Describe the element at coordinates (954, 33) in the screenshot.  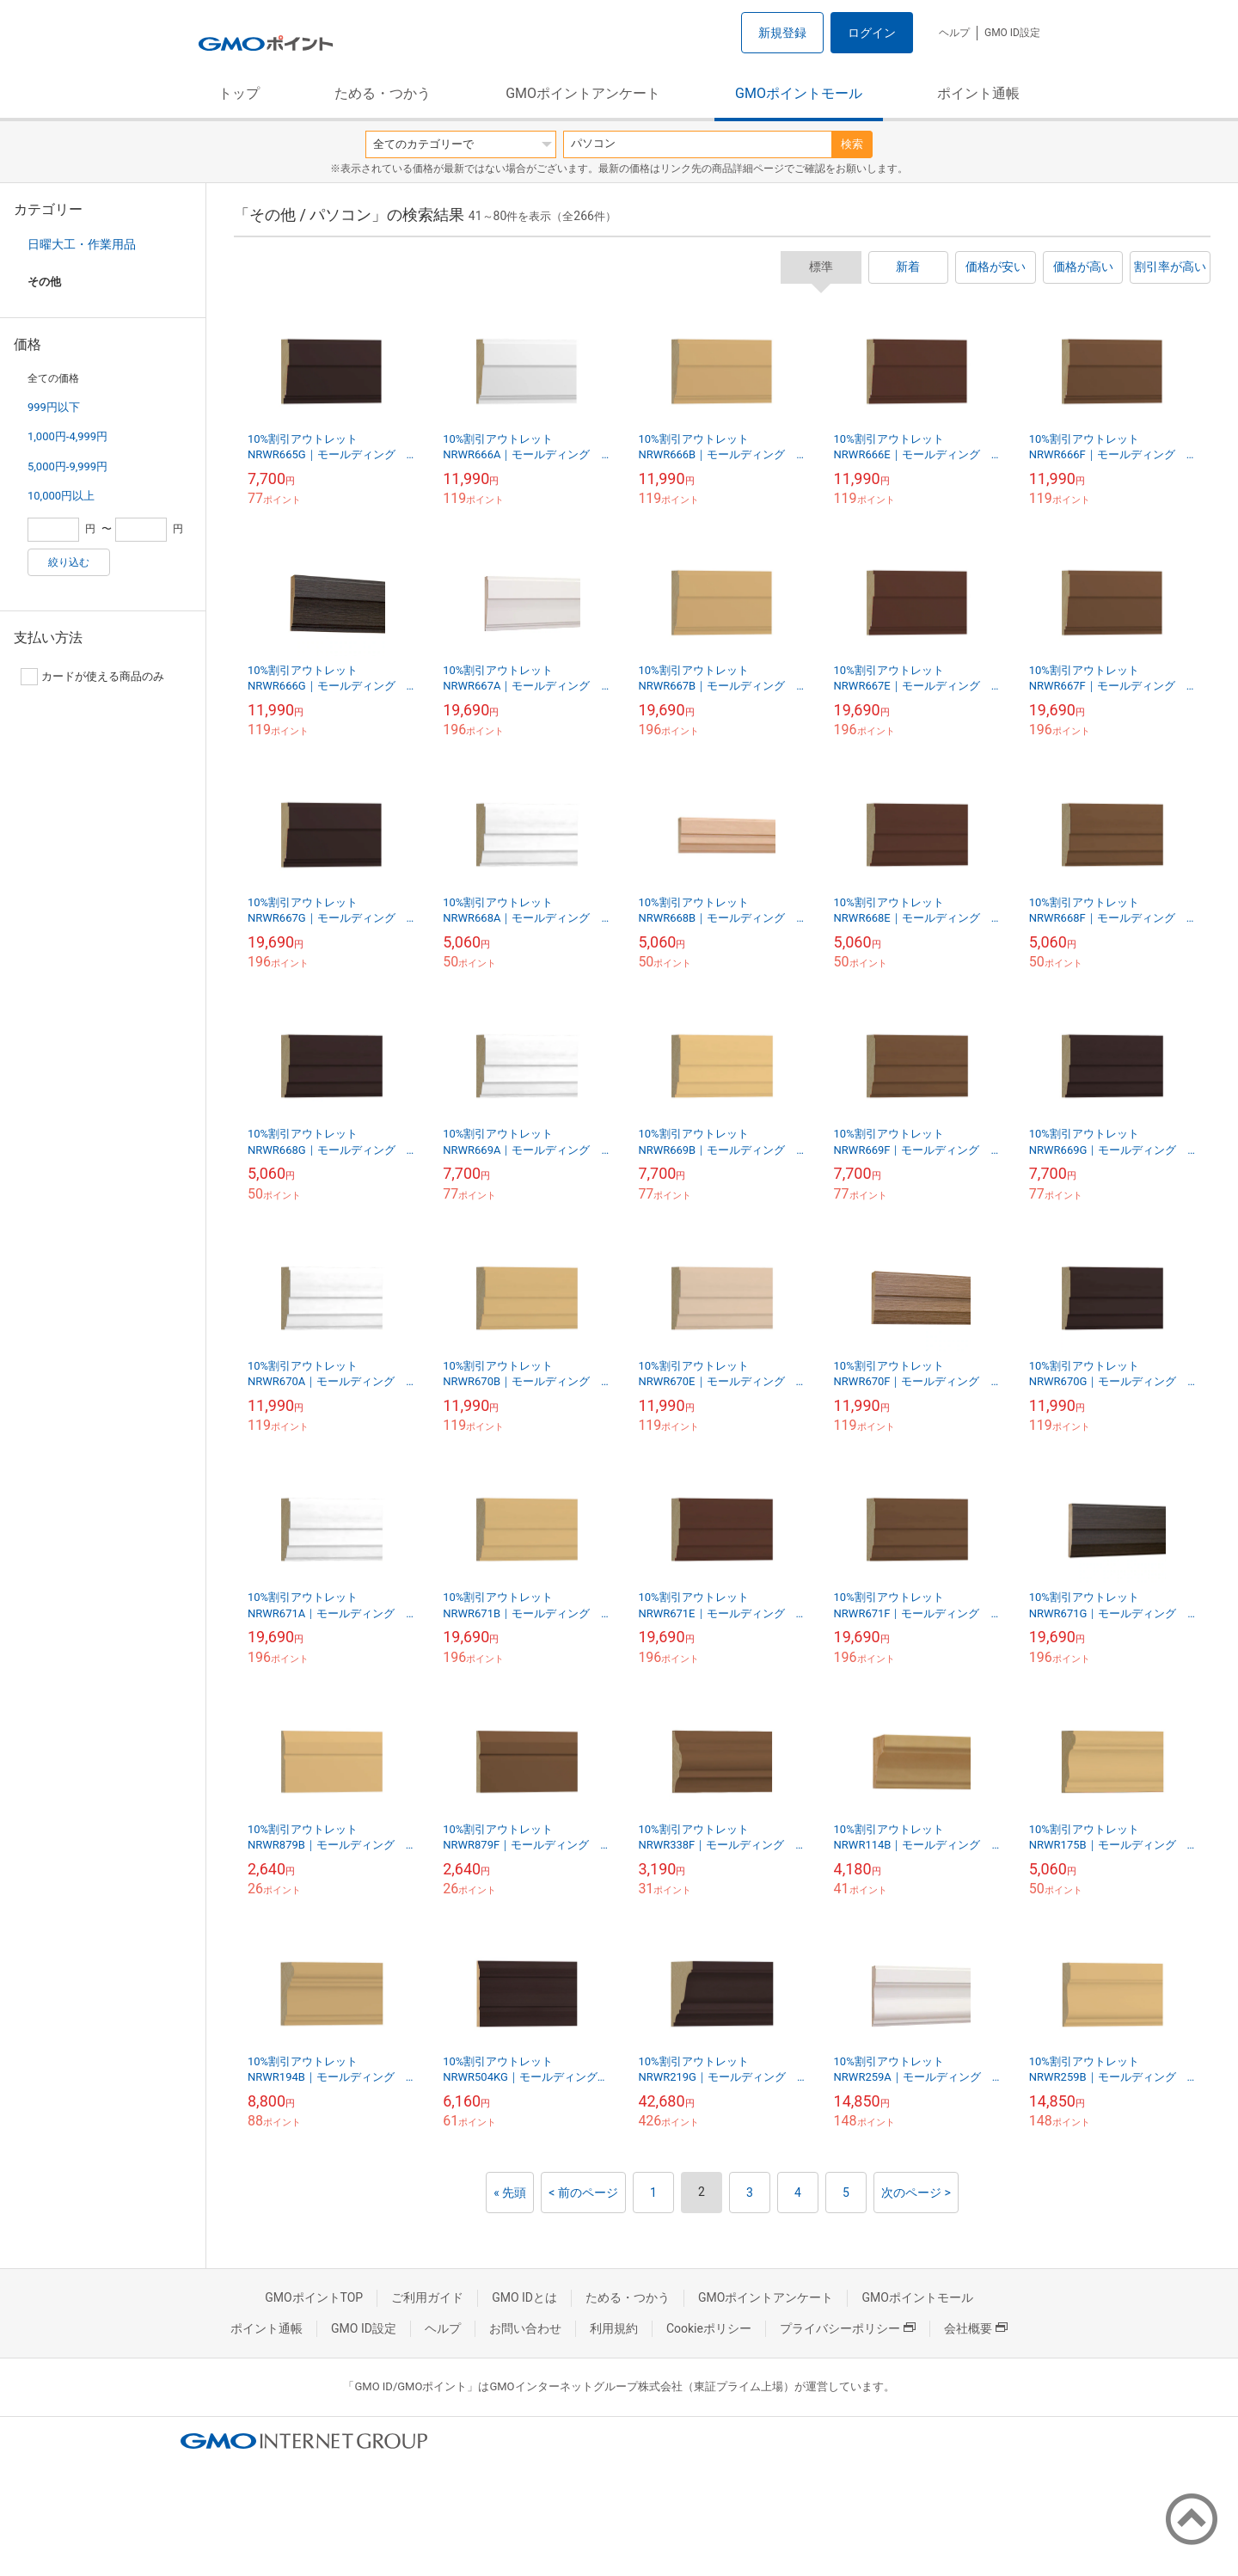
I see `ヘルプ` at that location.